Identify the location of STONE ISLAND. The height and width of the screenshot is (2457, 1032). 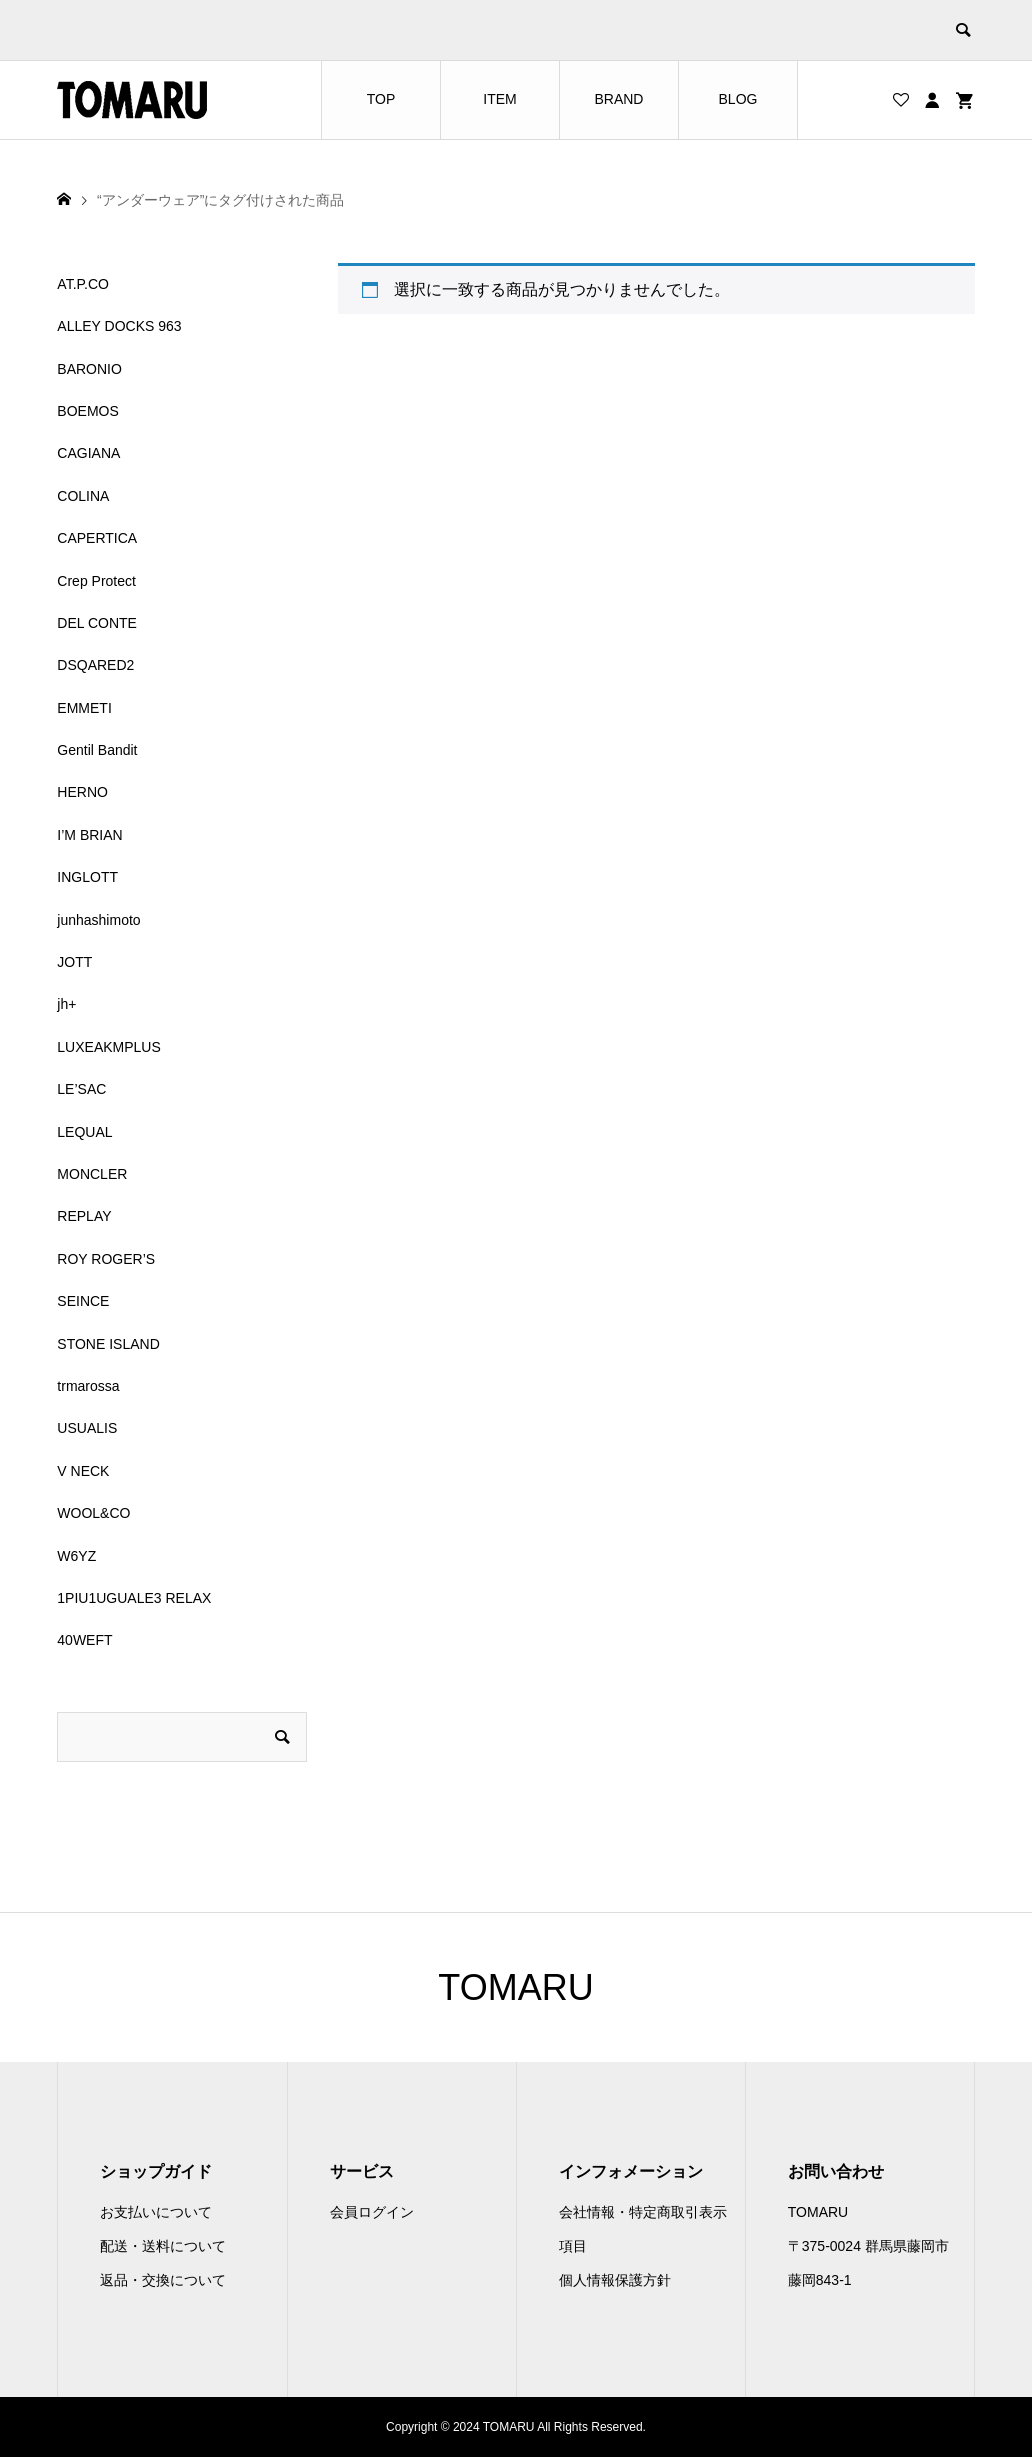
(108, 1344).